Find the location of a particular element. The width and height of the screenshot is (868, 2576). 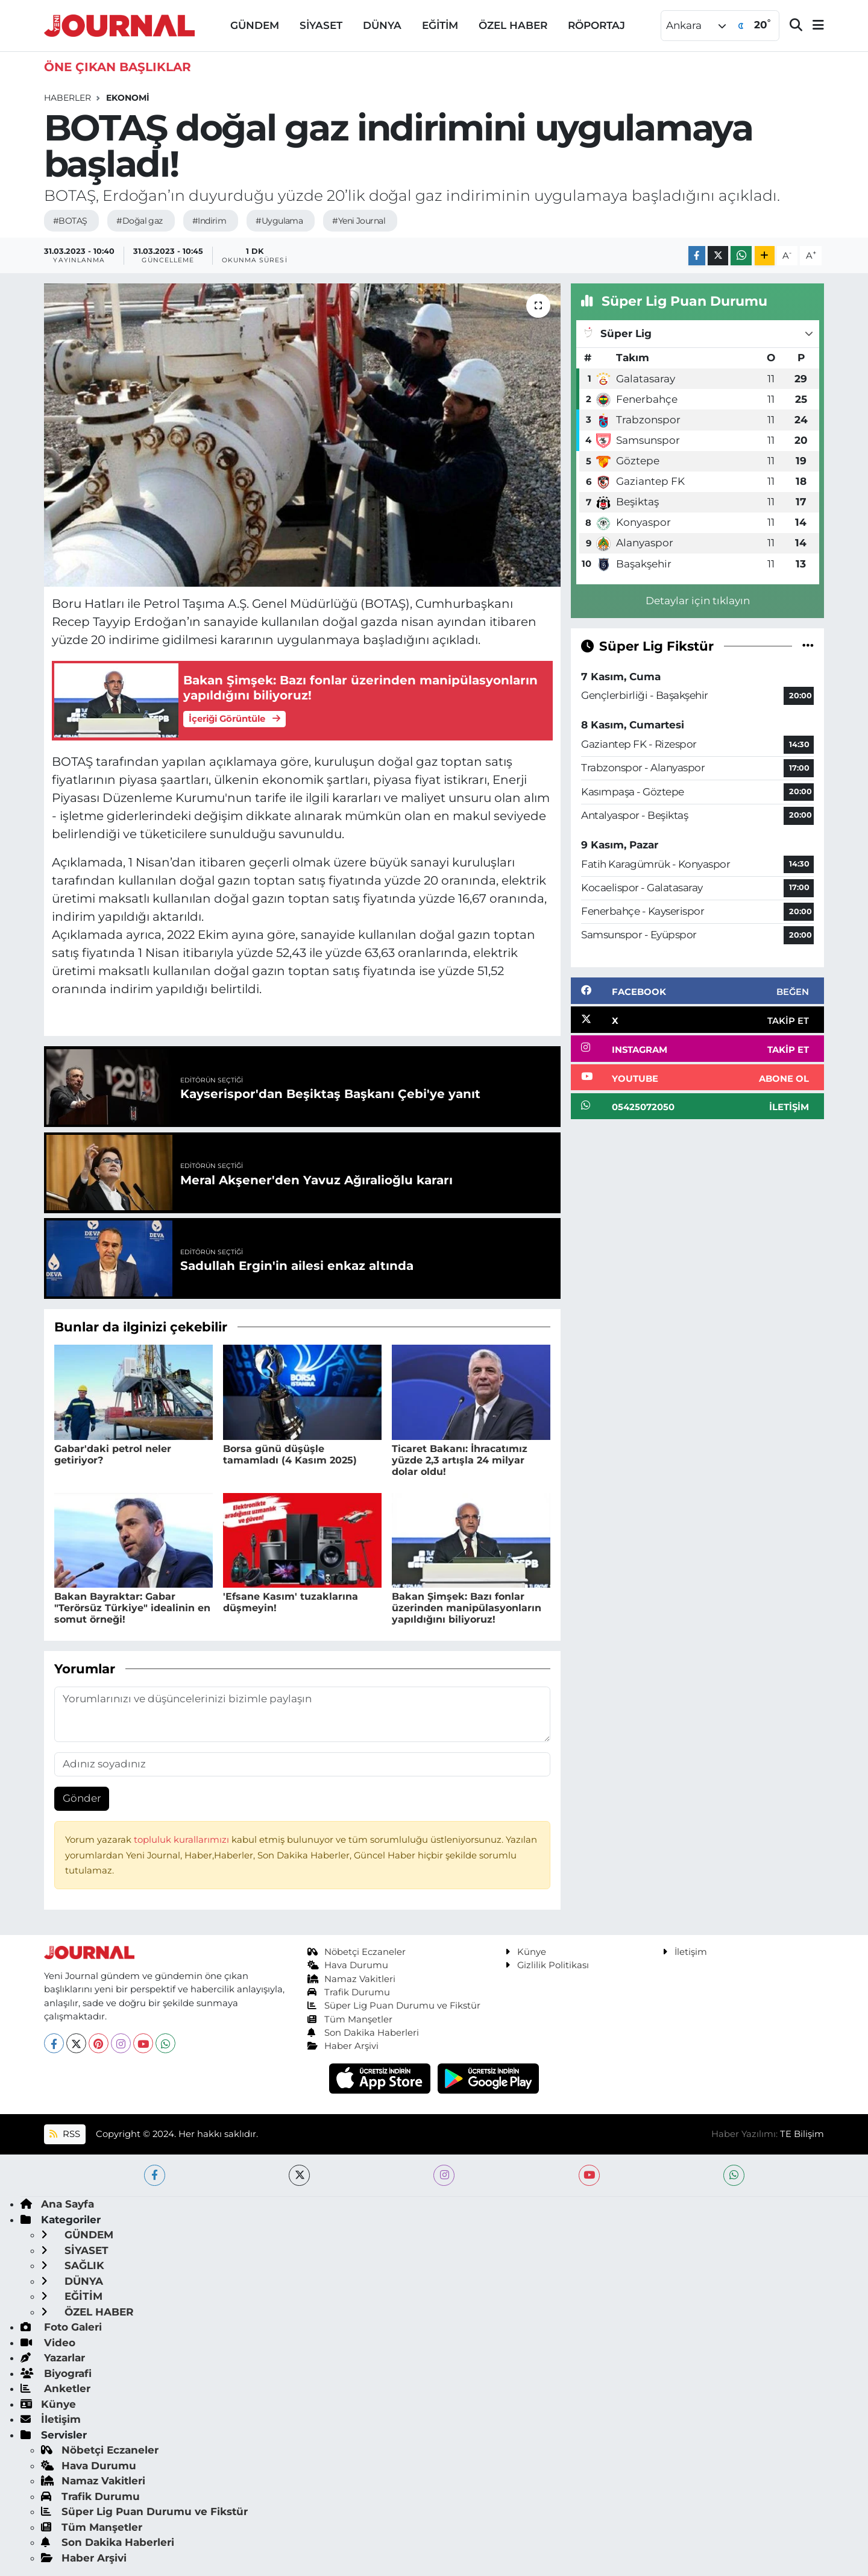

#BOTAŞ is located at coordinates (70, 220).